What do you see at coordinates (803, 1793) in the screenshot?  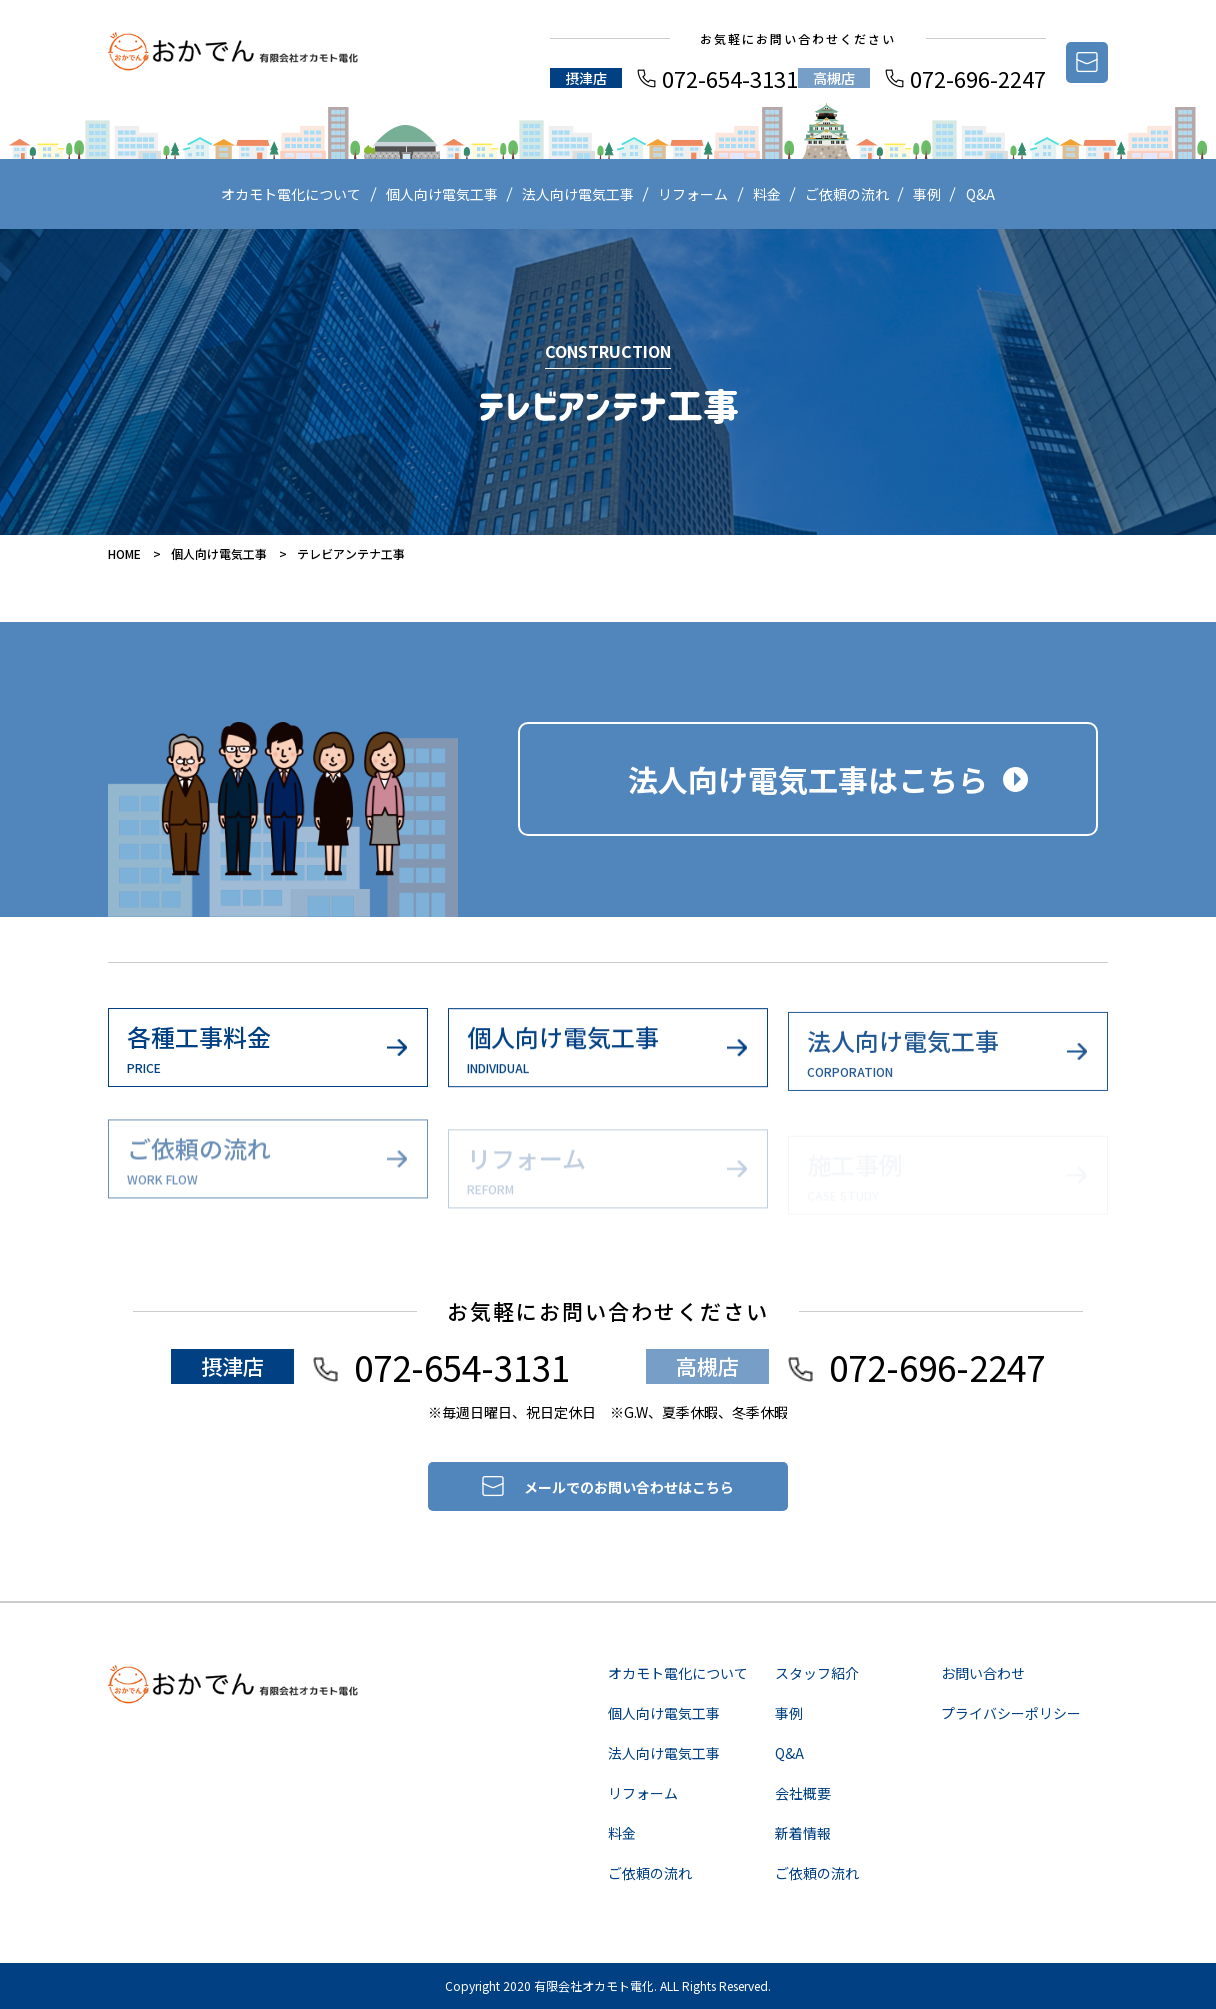 I see `会社概要` at bounding box center [803, 1793].